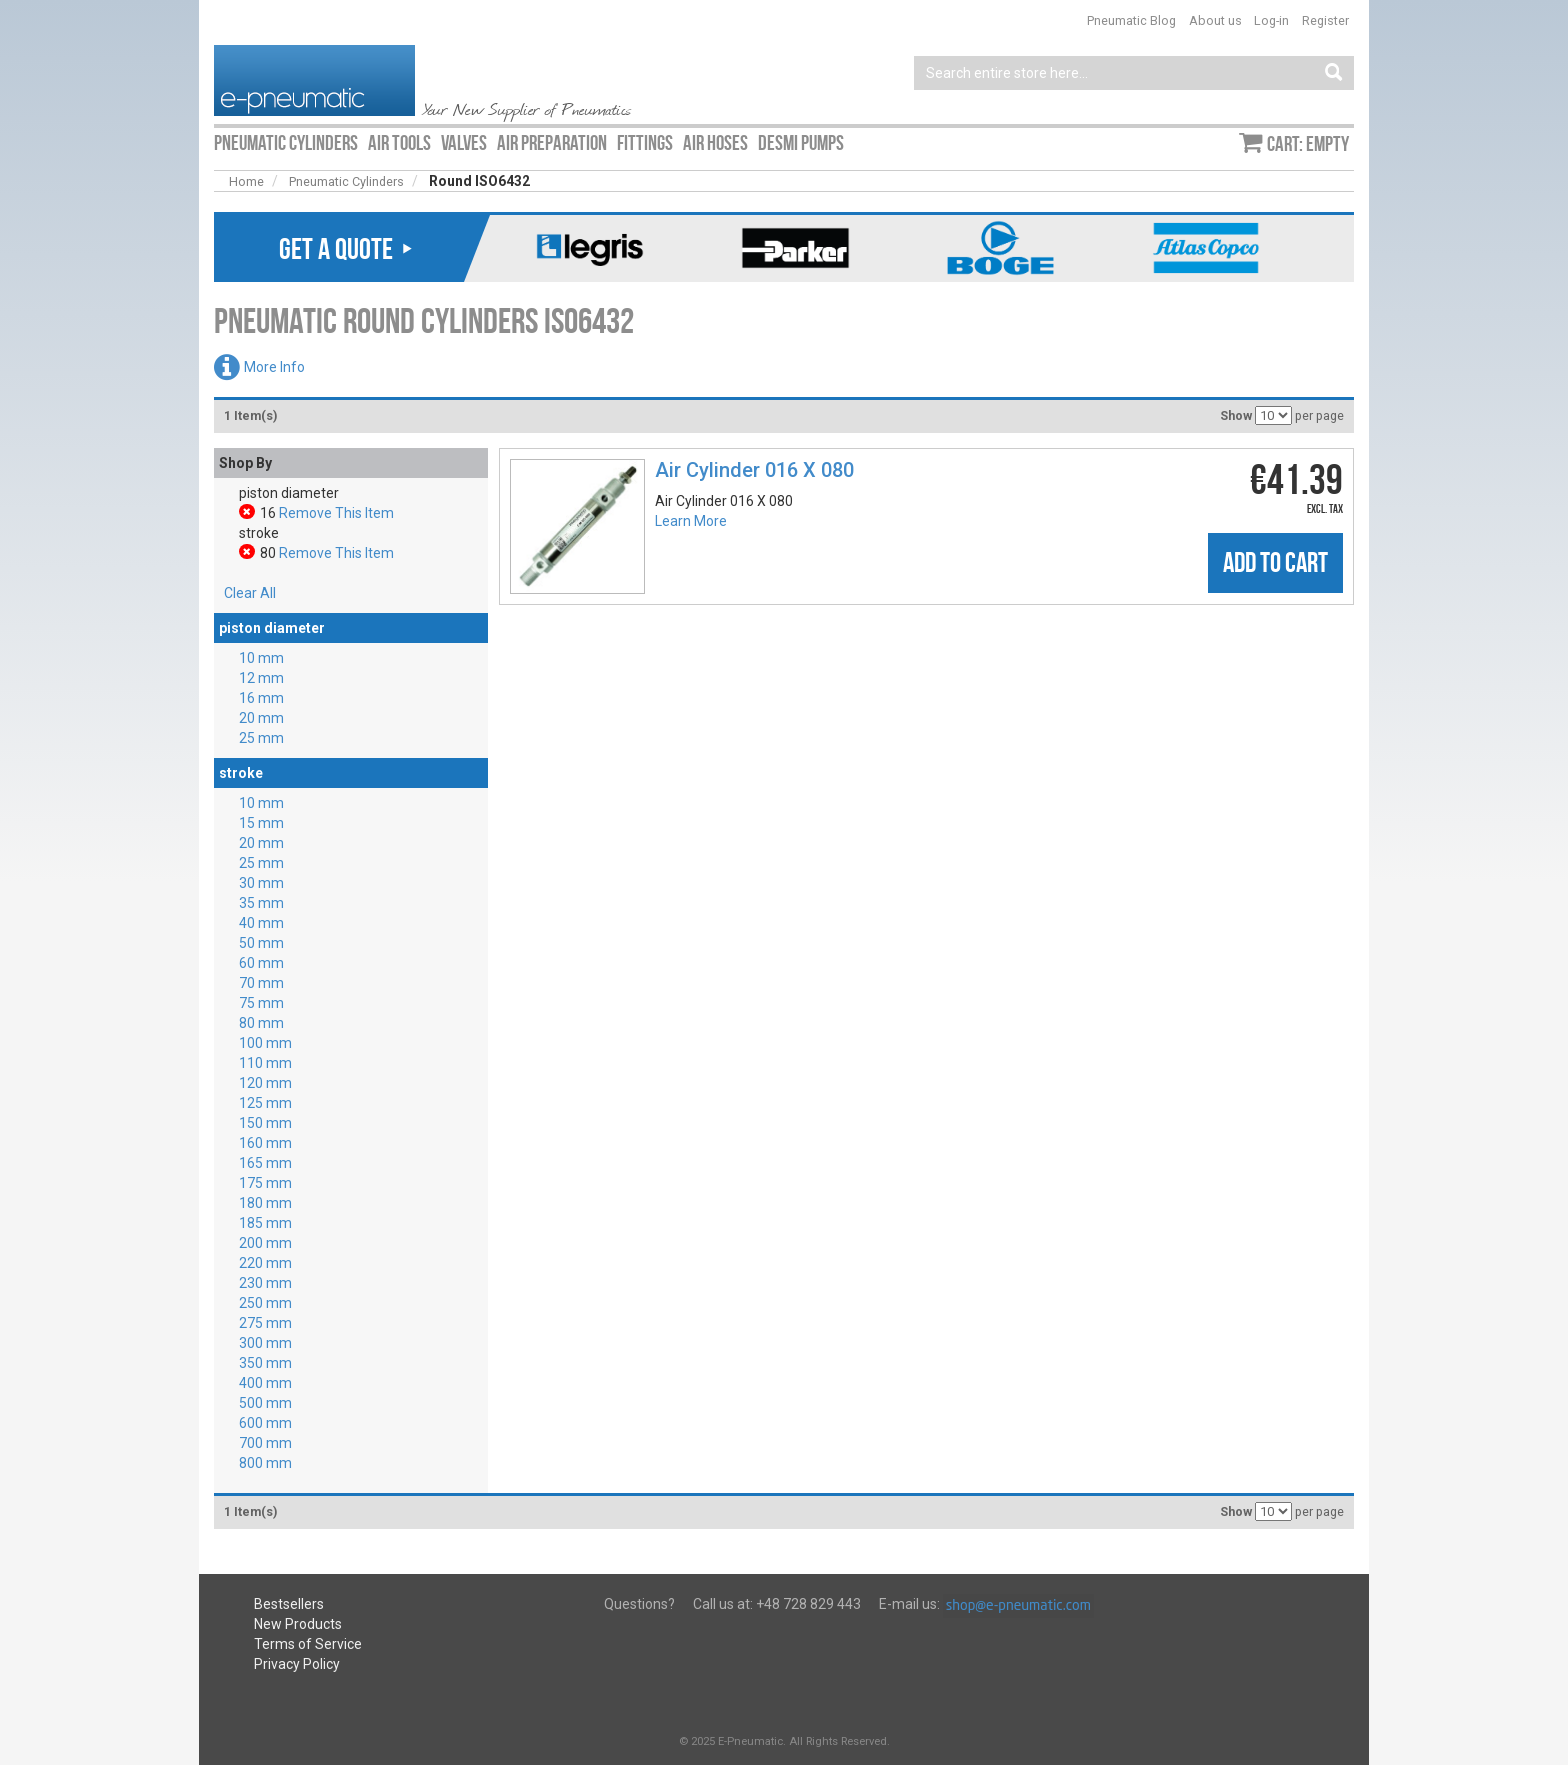  What do you see at coordinates (261, 983) in the screenshot?
I see `70 mm` at bounding box center [261, 983].